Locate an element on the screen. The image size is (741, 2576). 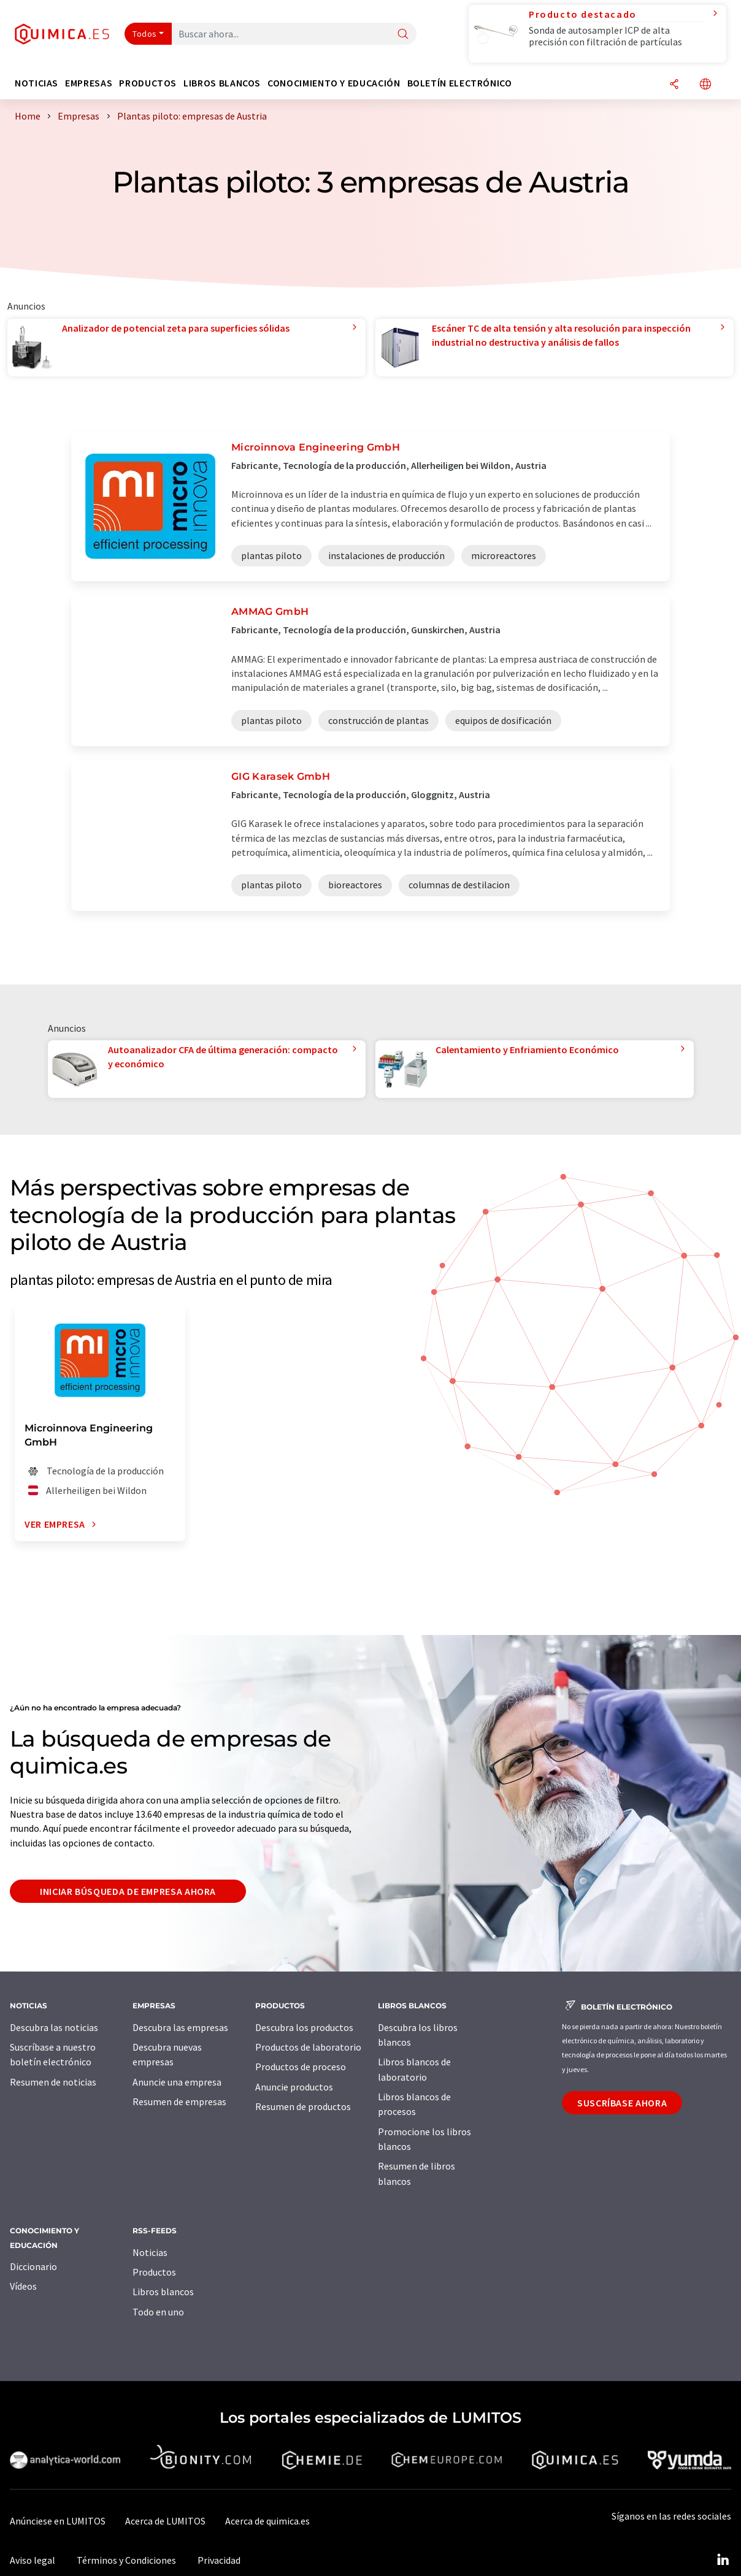
Libros blancos is located at coordinates (163, 2291).